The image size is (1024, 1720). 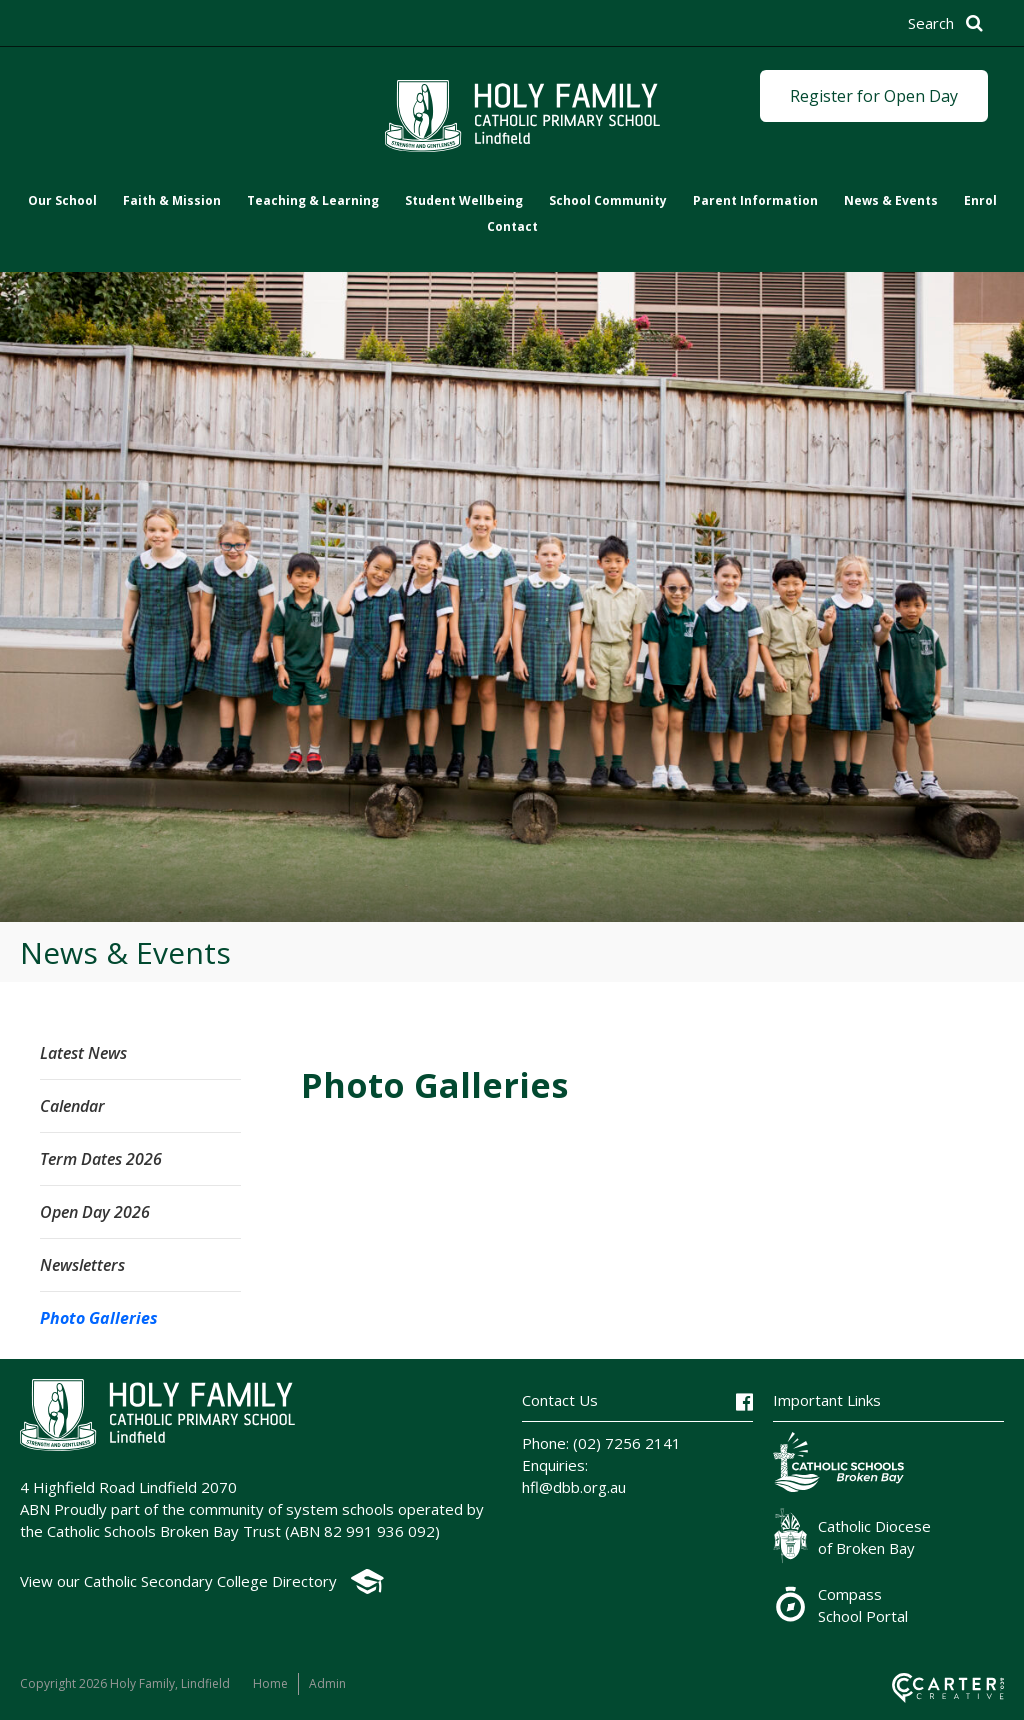 I want to click on Open Day 2026, so click(x=95, y=1212).